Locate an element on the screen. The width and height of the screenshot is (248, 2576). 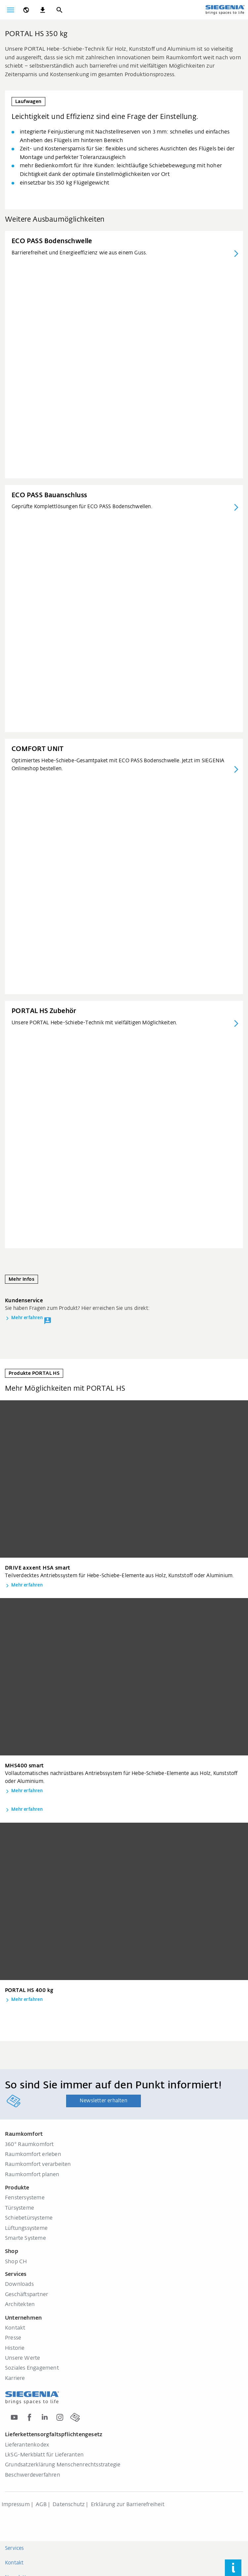
Erklärung zur Barrierefreiheit is located at coordinates (127, 2504).